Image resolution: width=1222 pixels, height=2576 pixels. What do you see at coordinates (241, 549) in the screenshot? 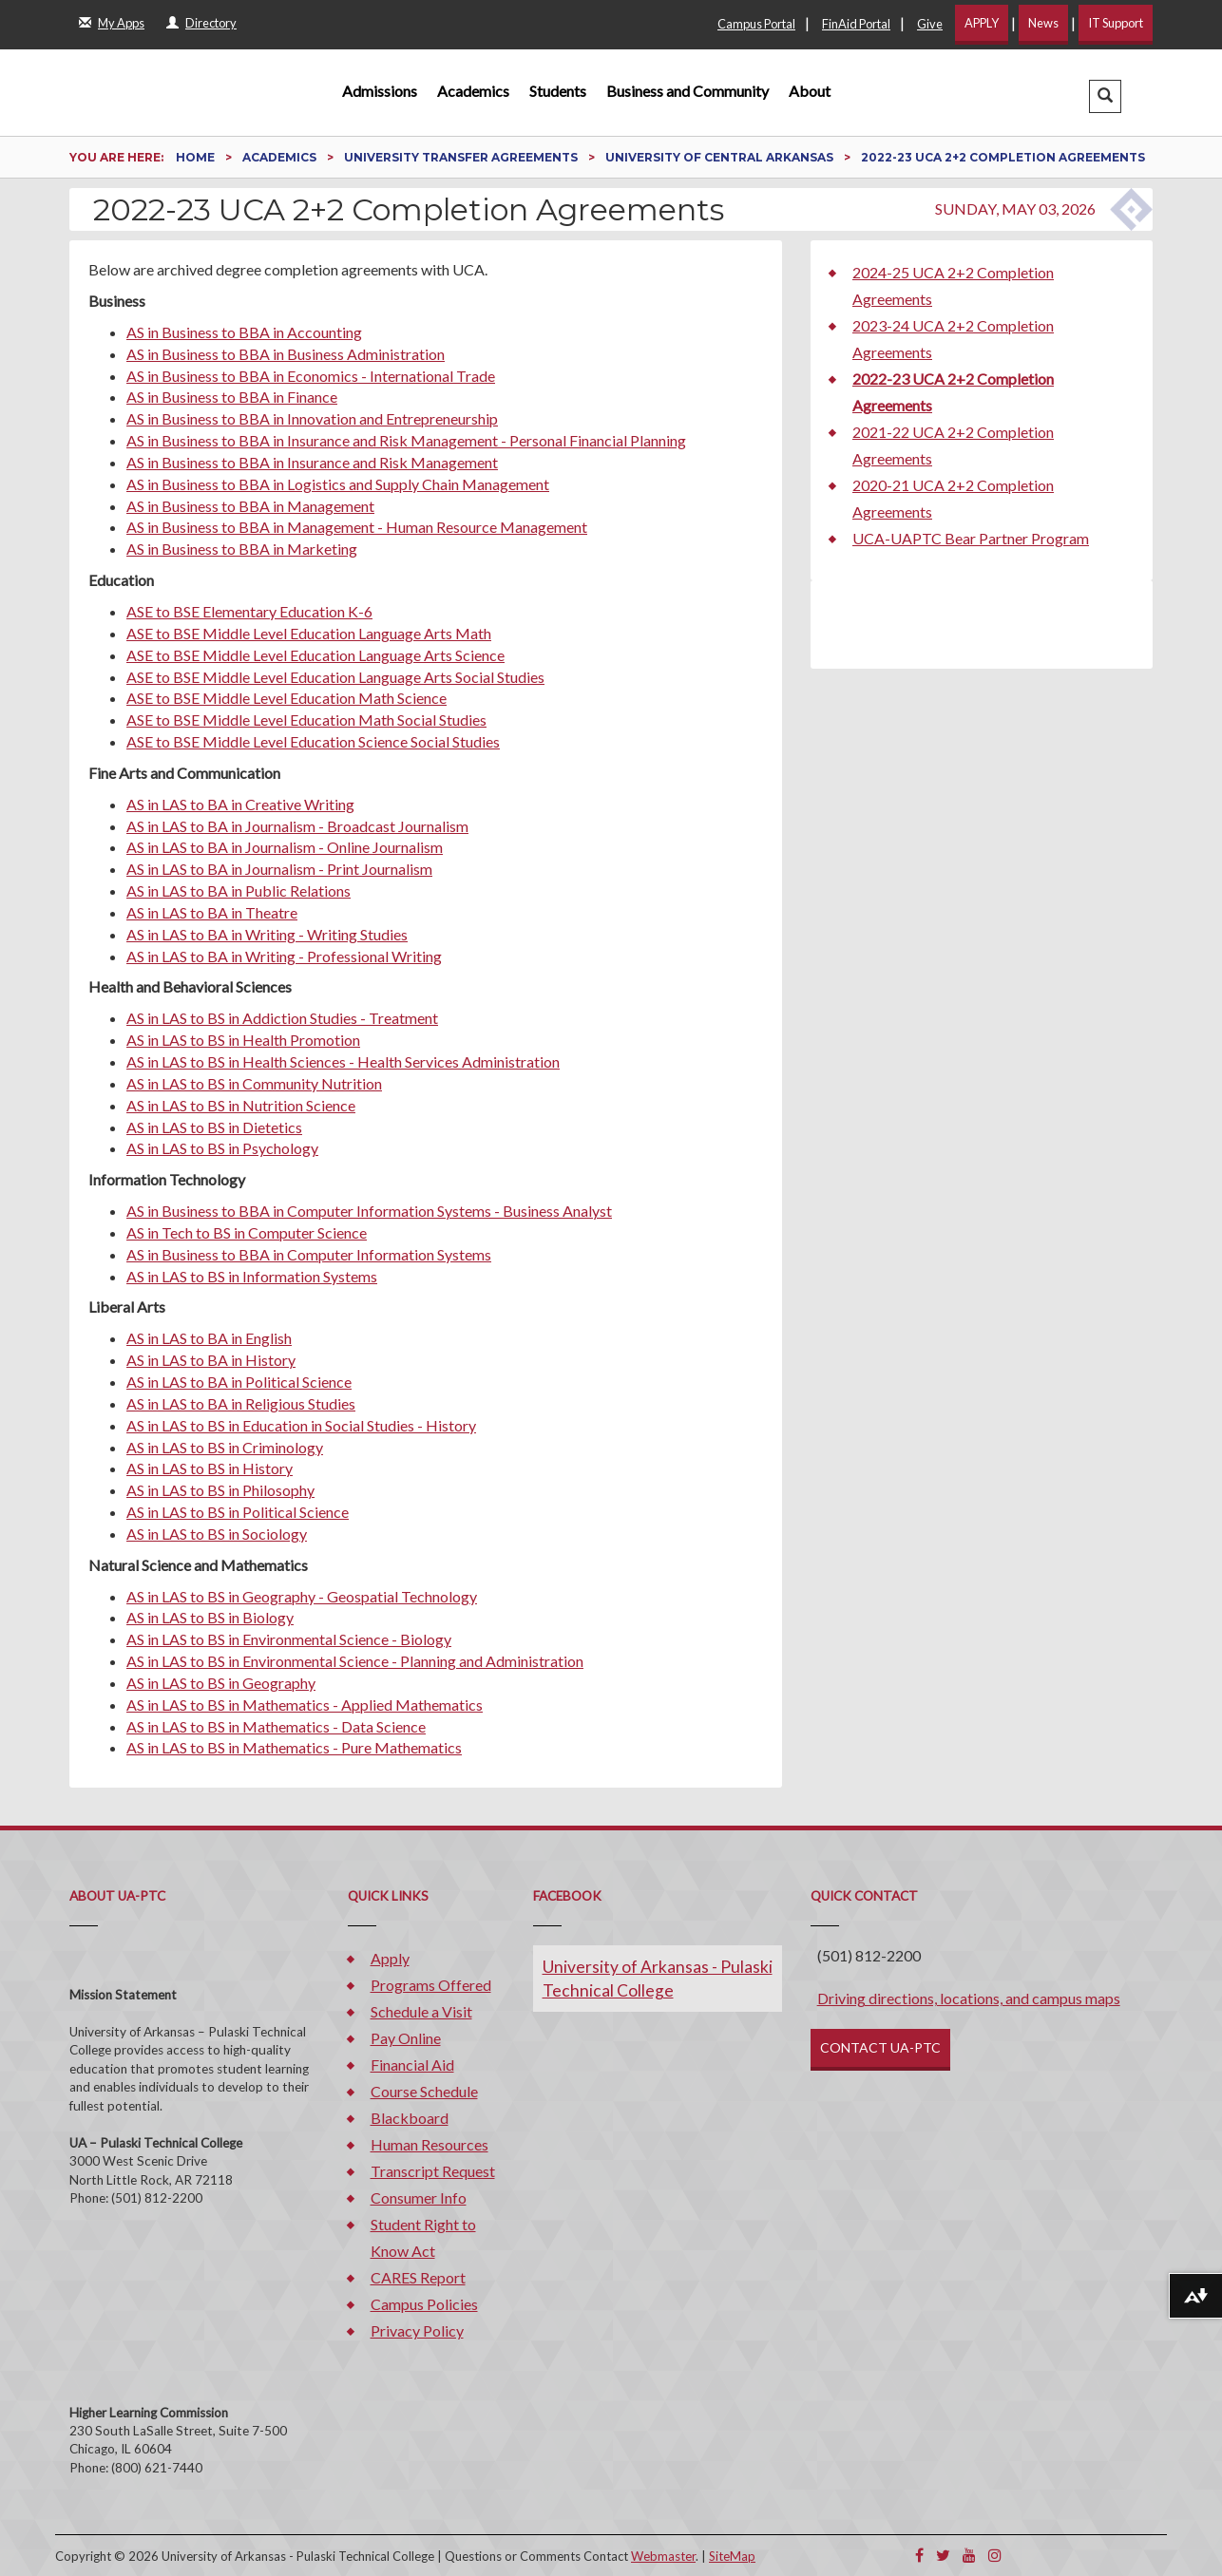
I see `AS in Business to BBA in Marketing` at bounding box center [241, 549].